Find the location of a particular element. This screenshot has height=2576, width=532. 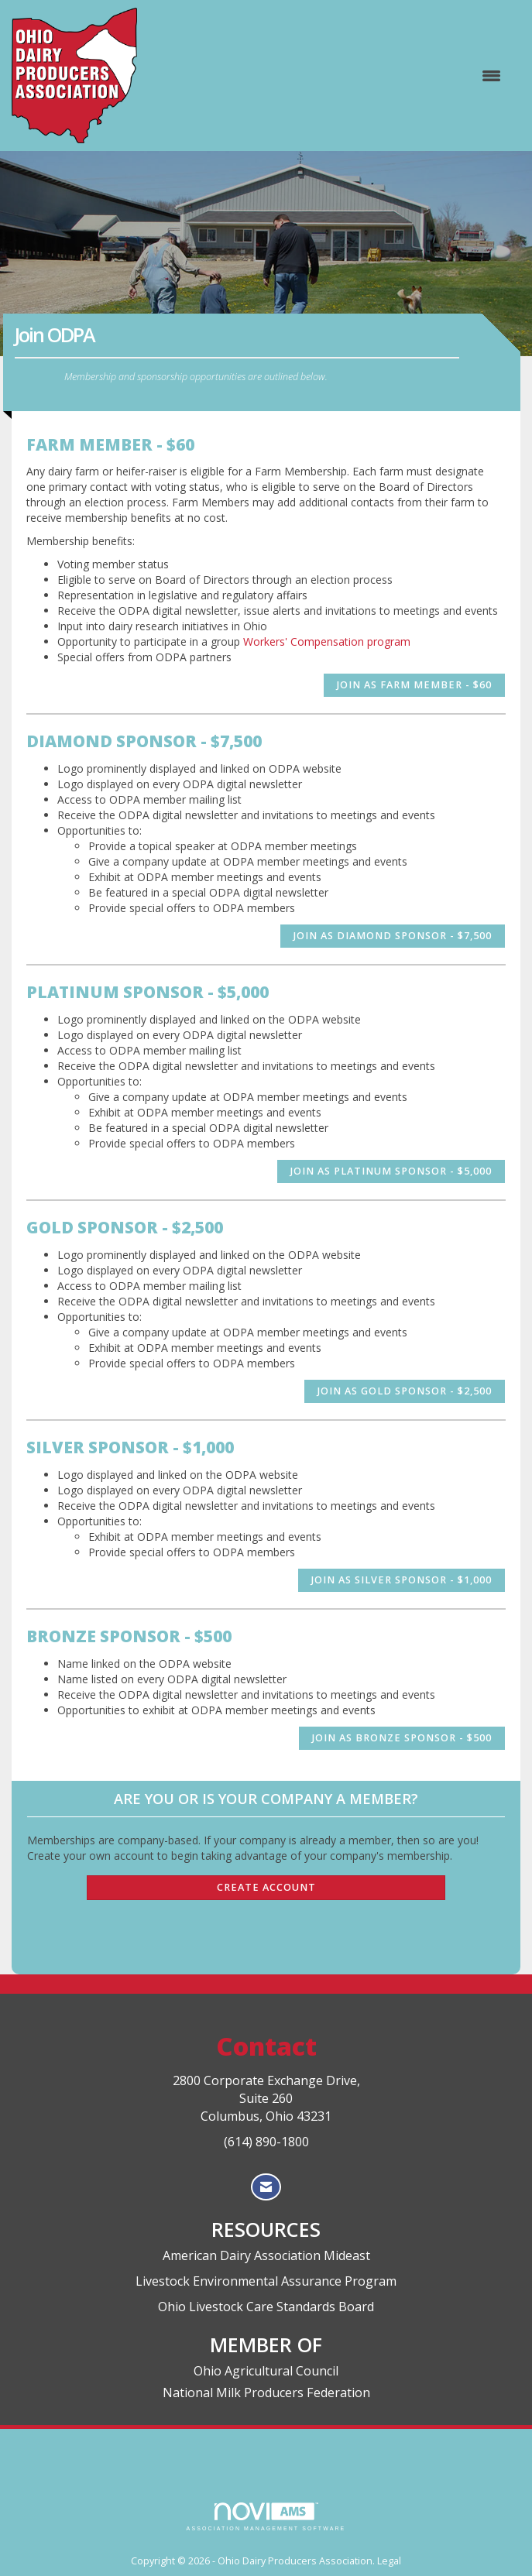

[Contact Us via Email] is located at coordinates (266, 2186).